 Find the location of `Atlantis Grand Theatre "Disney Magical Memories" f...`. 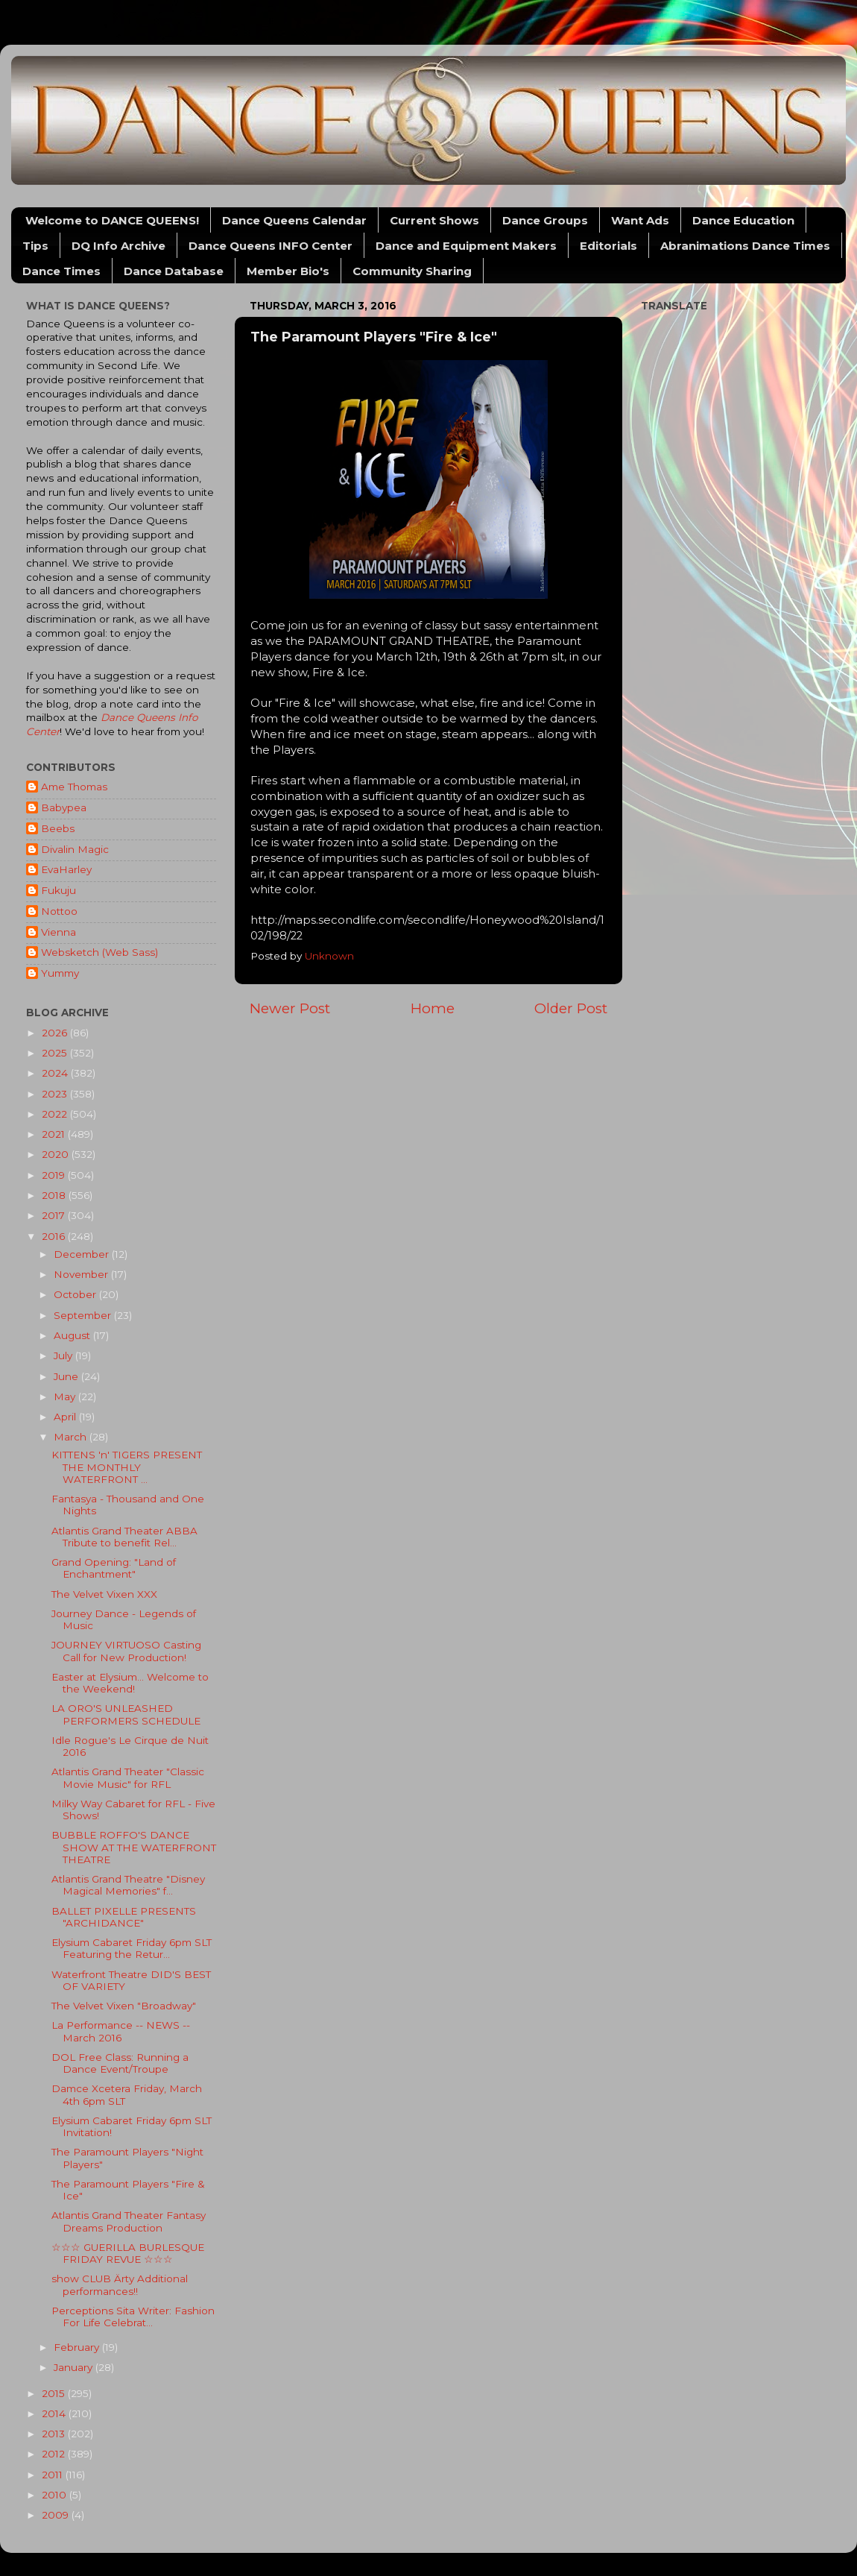

Atlantis Grand Theatre "Disney Magical Memories" f... is located at coordinates (128, 1885).